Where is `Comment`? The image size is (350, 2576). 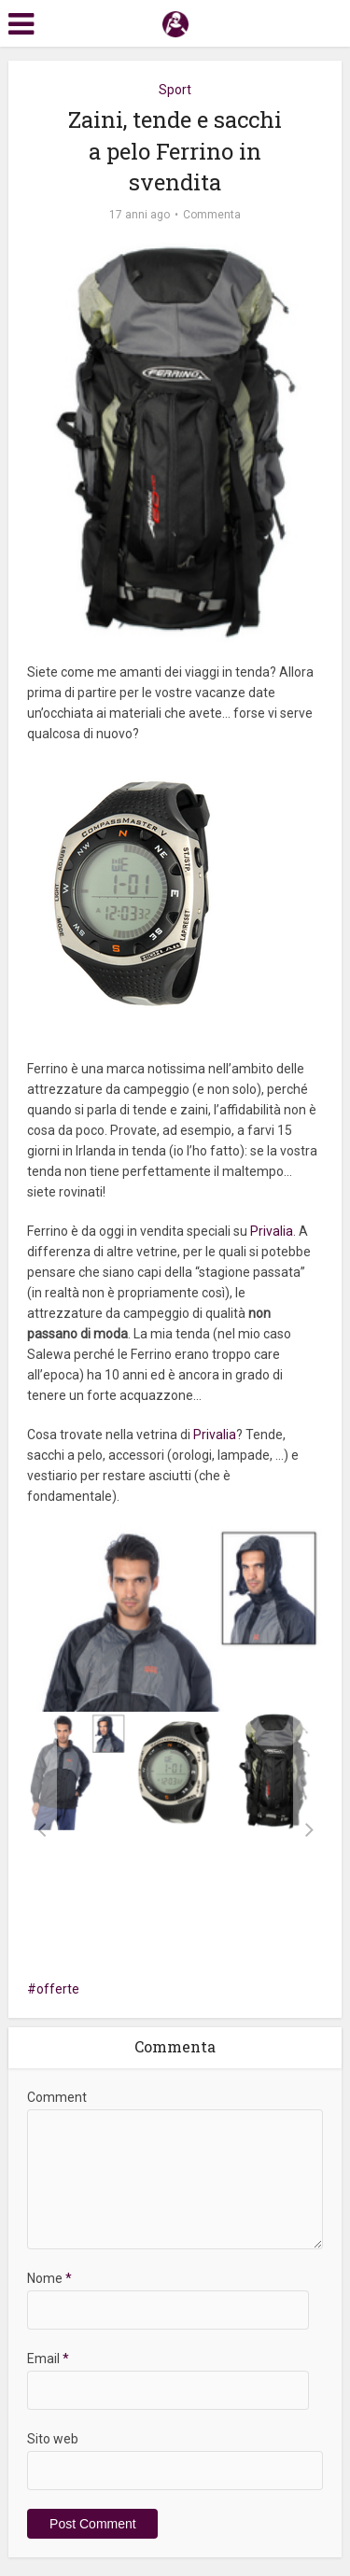
Comment is located at coordinates (57, 2097).